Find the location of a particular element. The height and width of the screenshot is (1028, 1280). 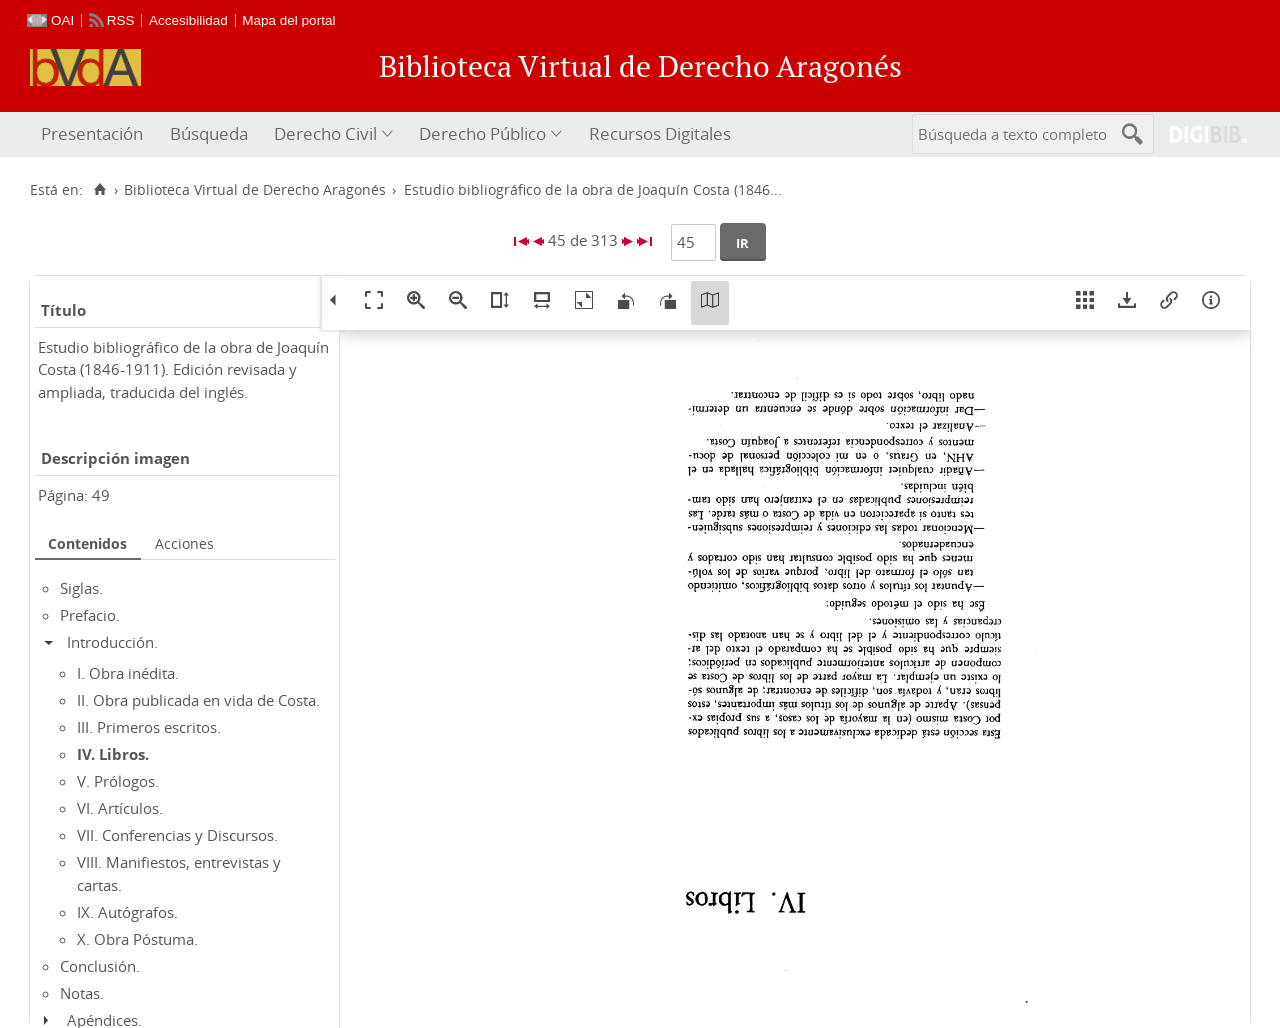

[Inicio] is located at coordinates (99, 190).